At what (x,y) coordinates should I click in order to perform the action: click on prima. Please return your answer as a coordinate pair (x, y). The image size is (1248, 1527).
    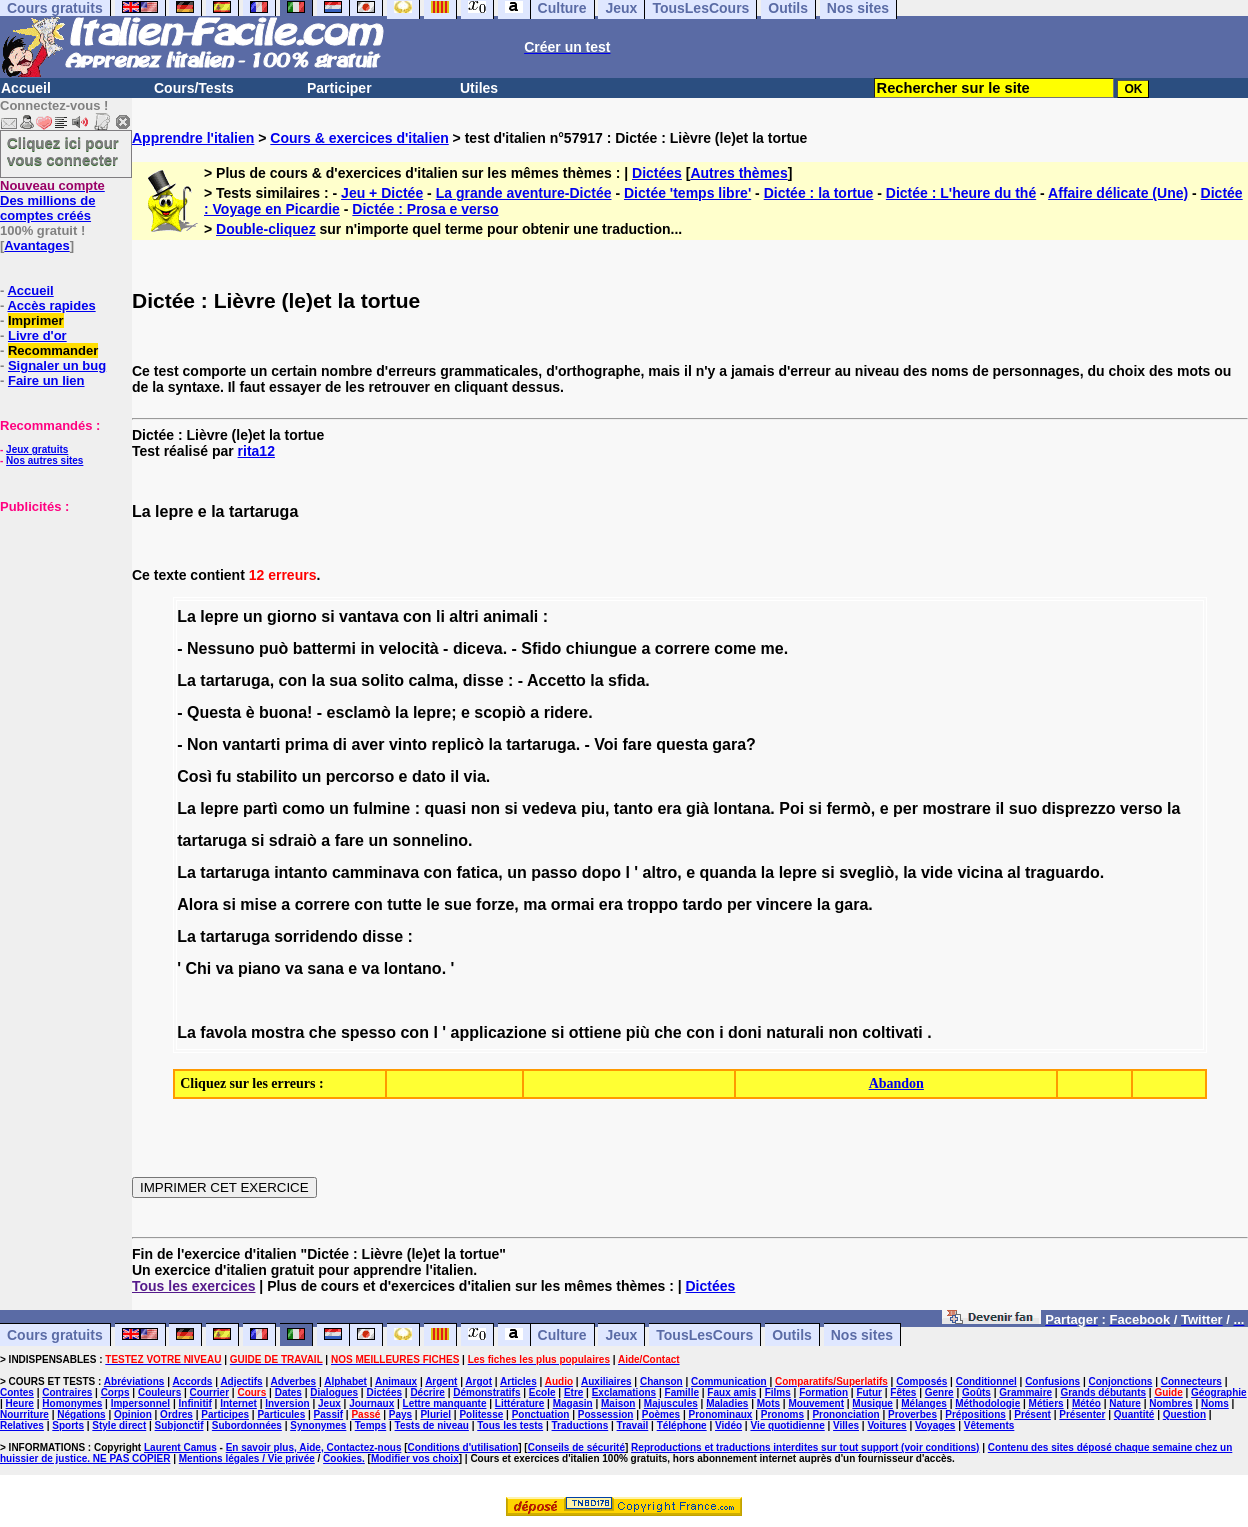
    Looking at the image, I should click on (307, 744).